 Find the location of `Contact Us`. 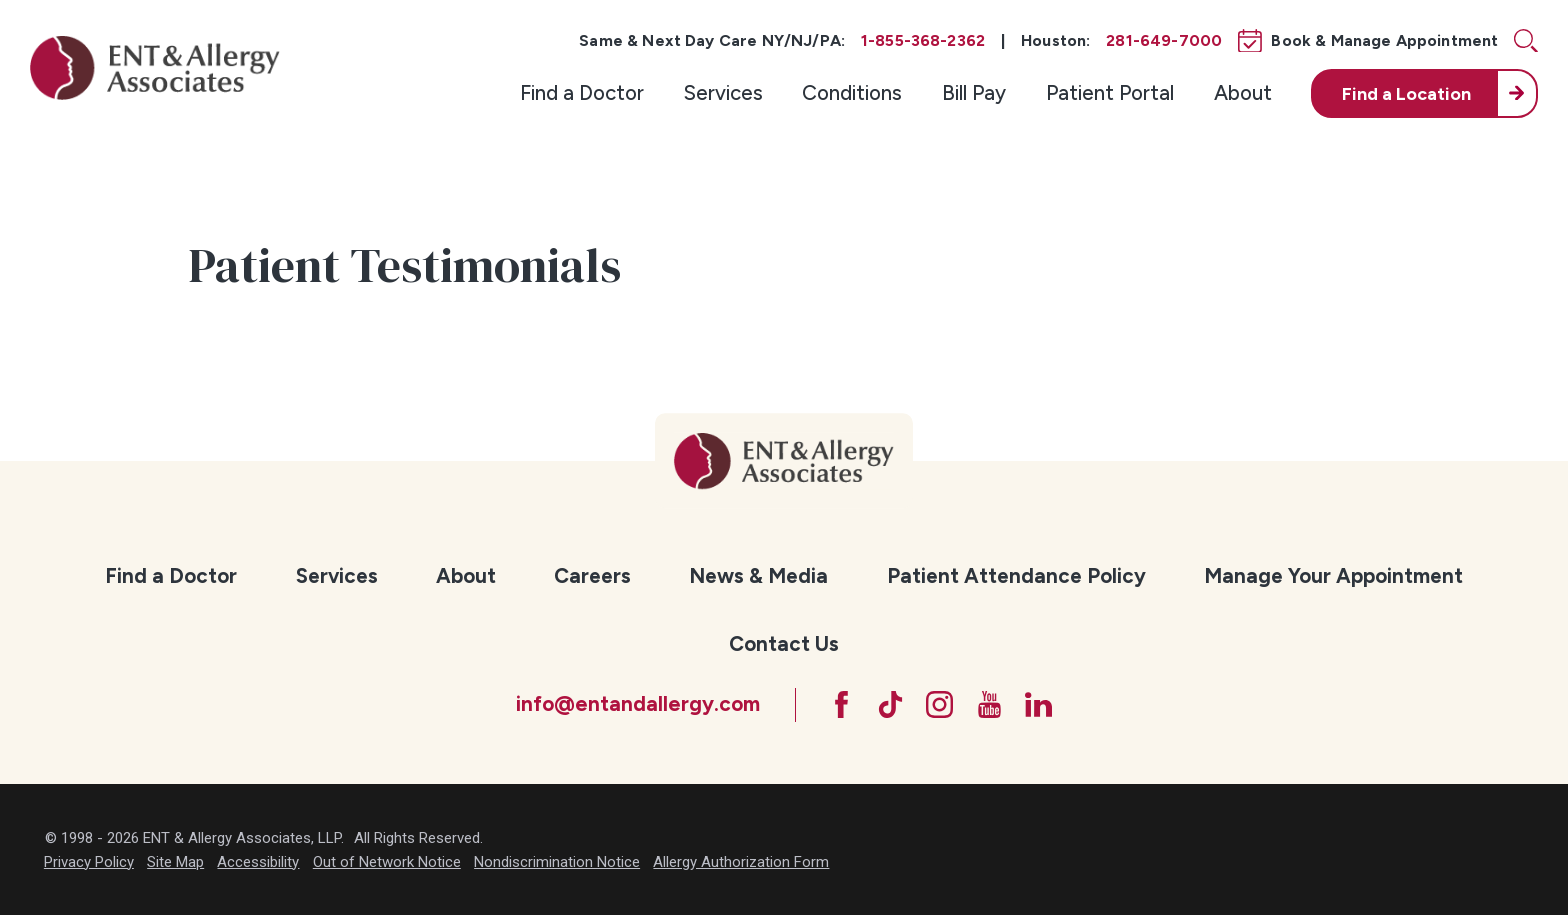

Contact Us is located at coordinates (784, 643).